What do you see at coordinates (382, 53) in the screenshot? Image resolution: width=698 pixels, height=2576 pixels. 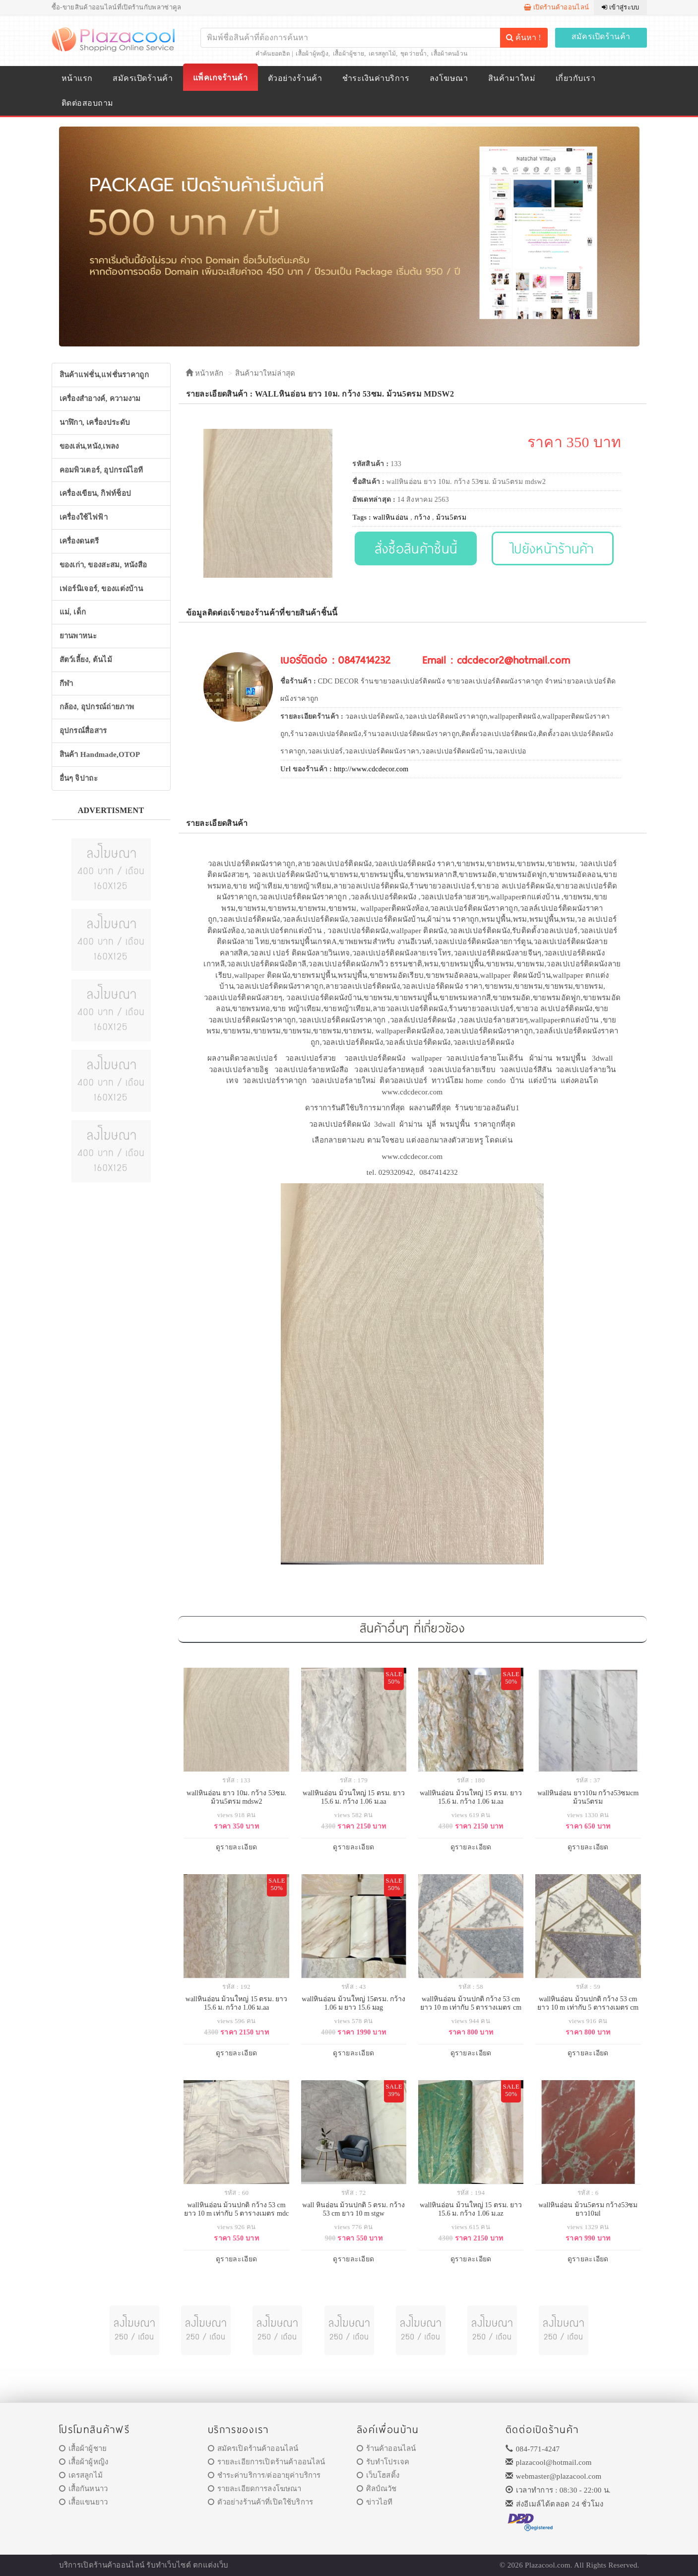 I see `เดรสลูกไม้` at bounding box center [382, 53].